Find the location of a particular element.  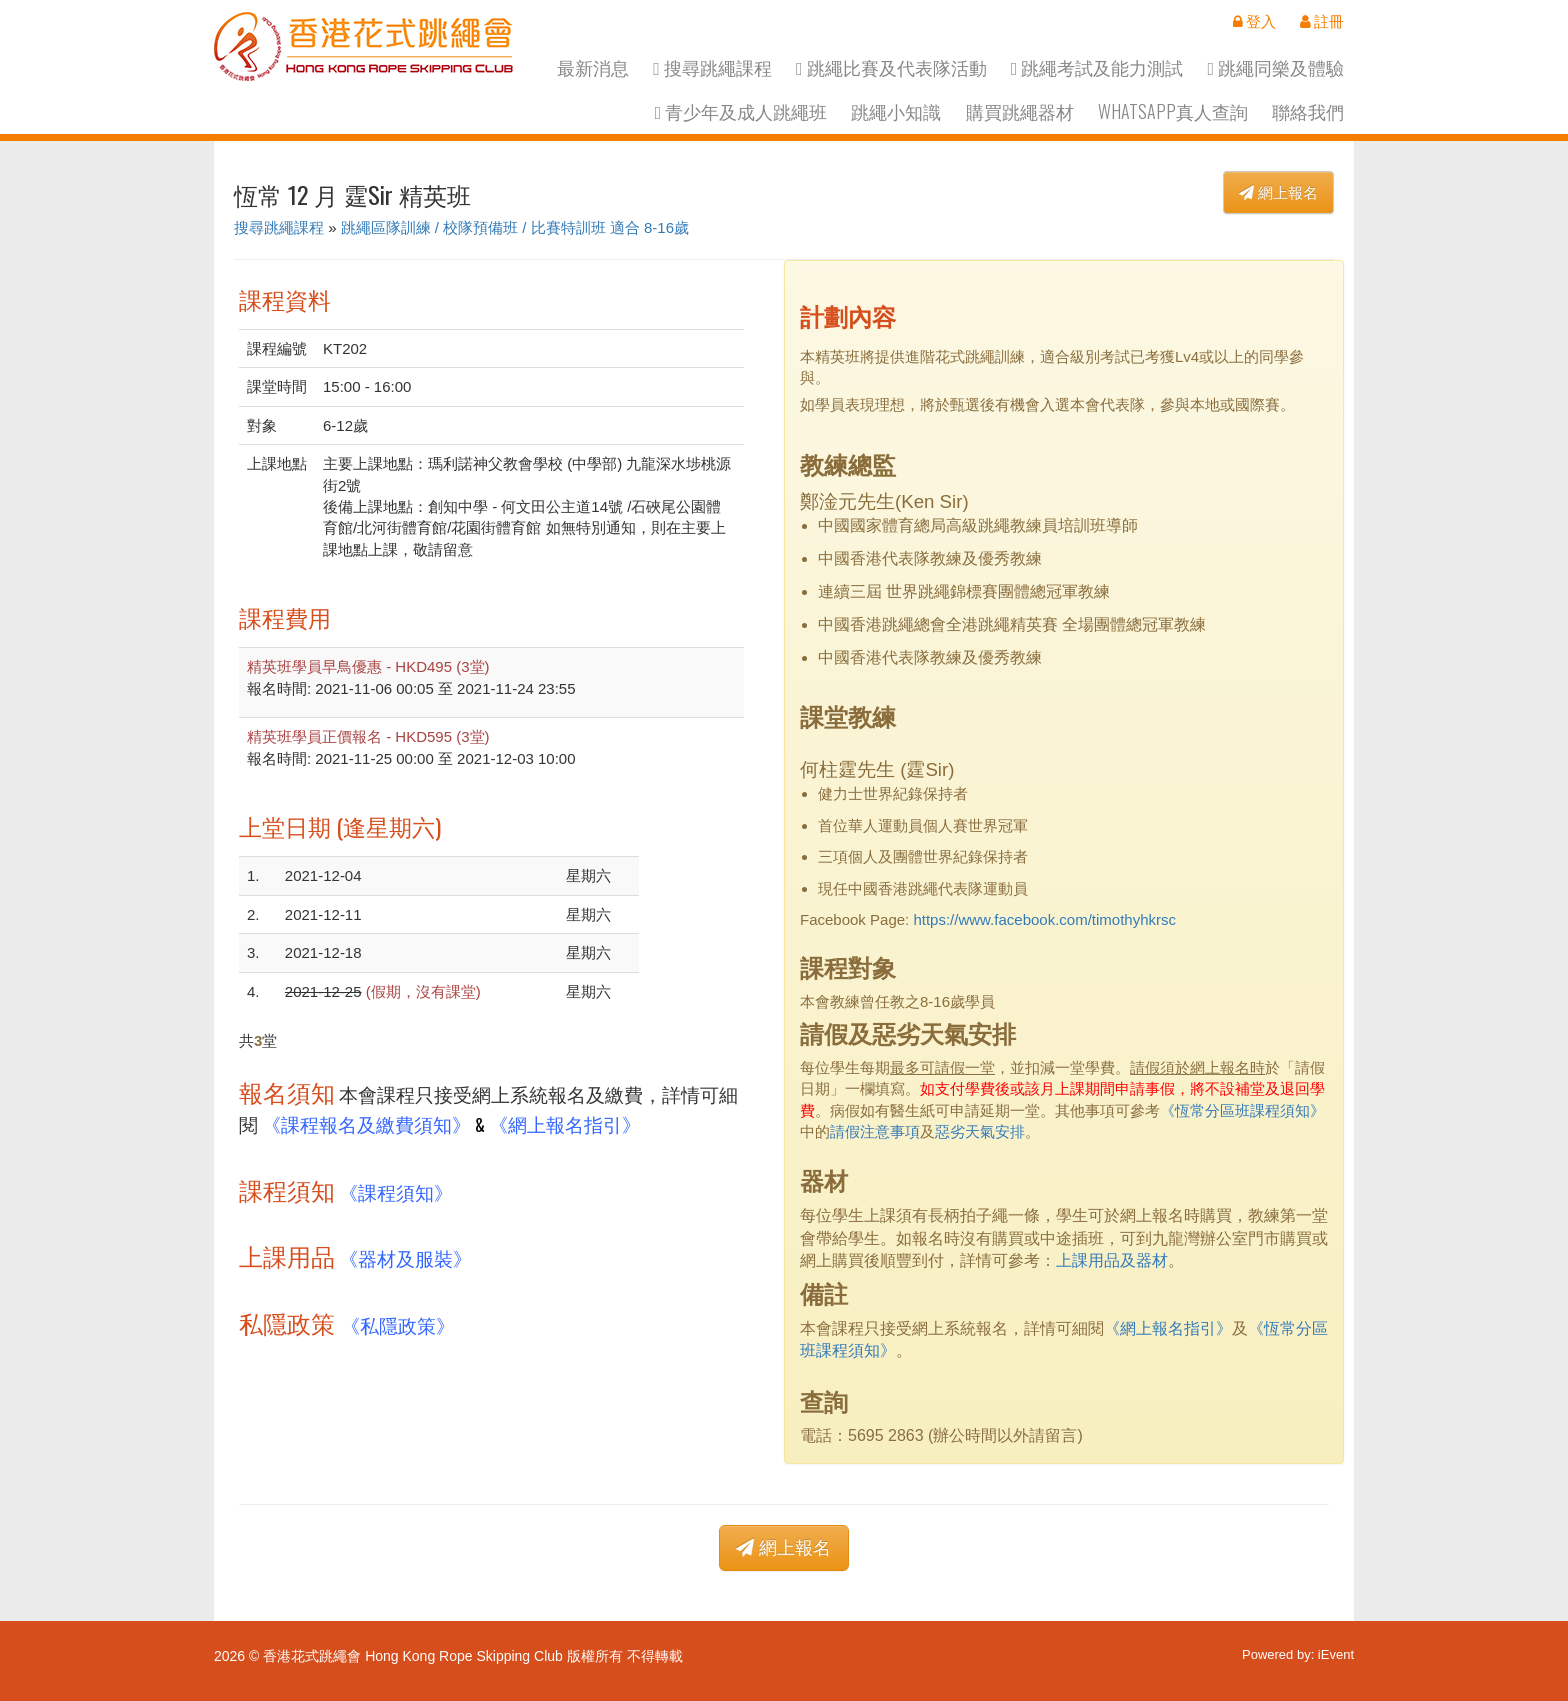

https://www.facebook.com/timothyhkrsc is located at coordinates (1044, 919).